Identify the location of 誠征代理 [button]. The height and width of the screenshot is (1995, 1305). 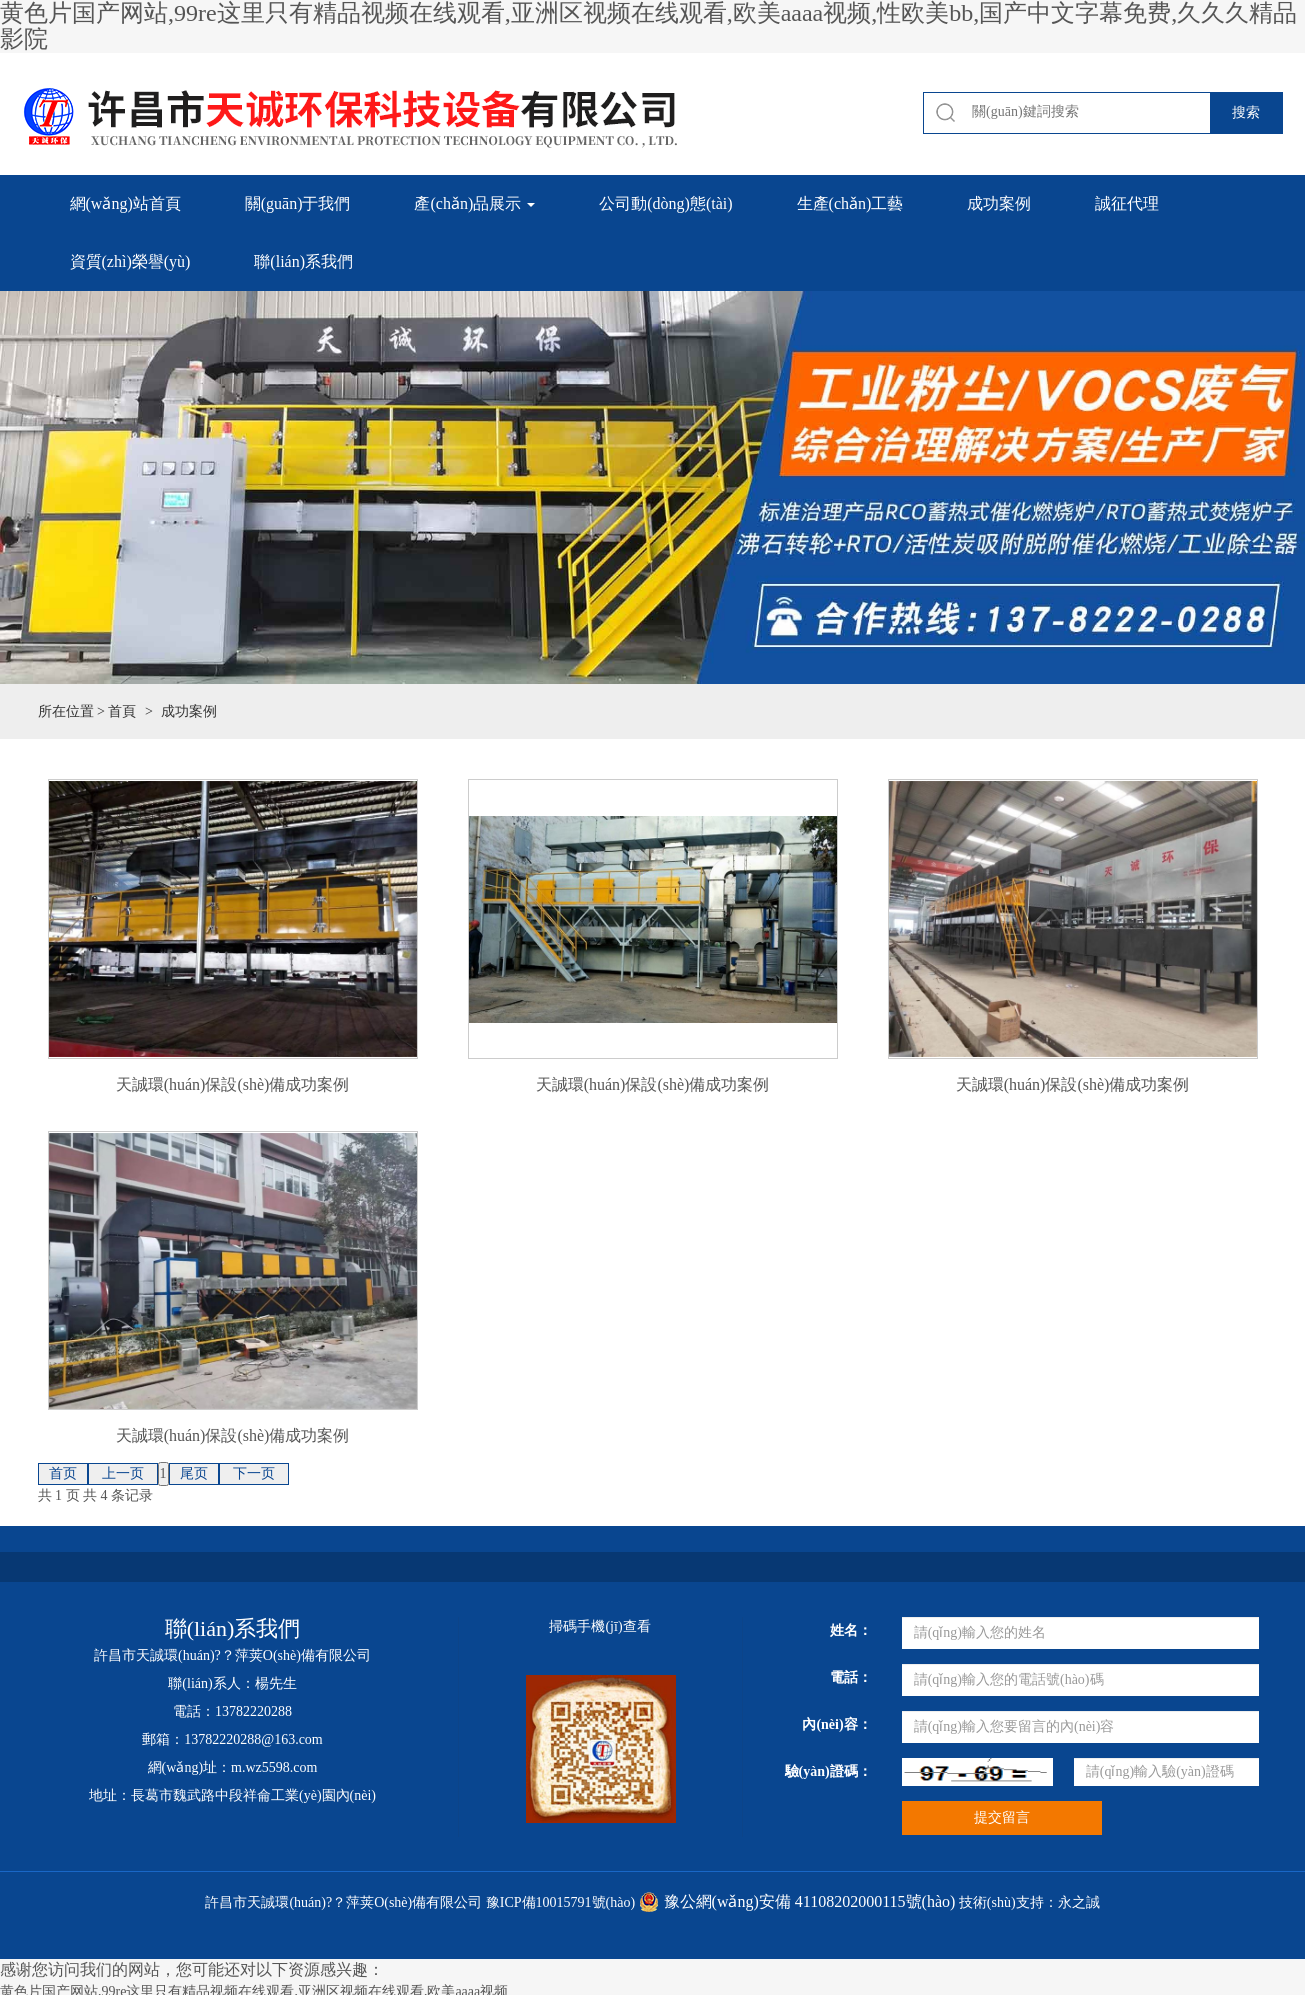
(1127, 203).